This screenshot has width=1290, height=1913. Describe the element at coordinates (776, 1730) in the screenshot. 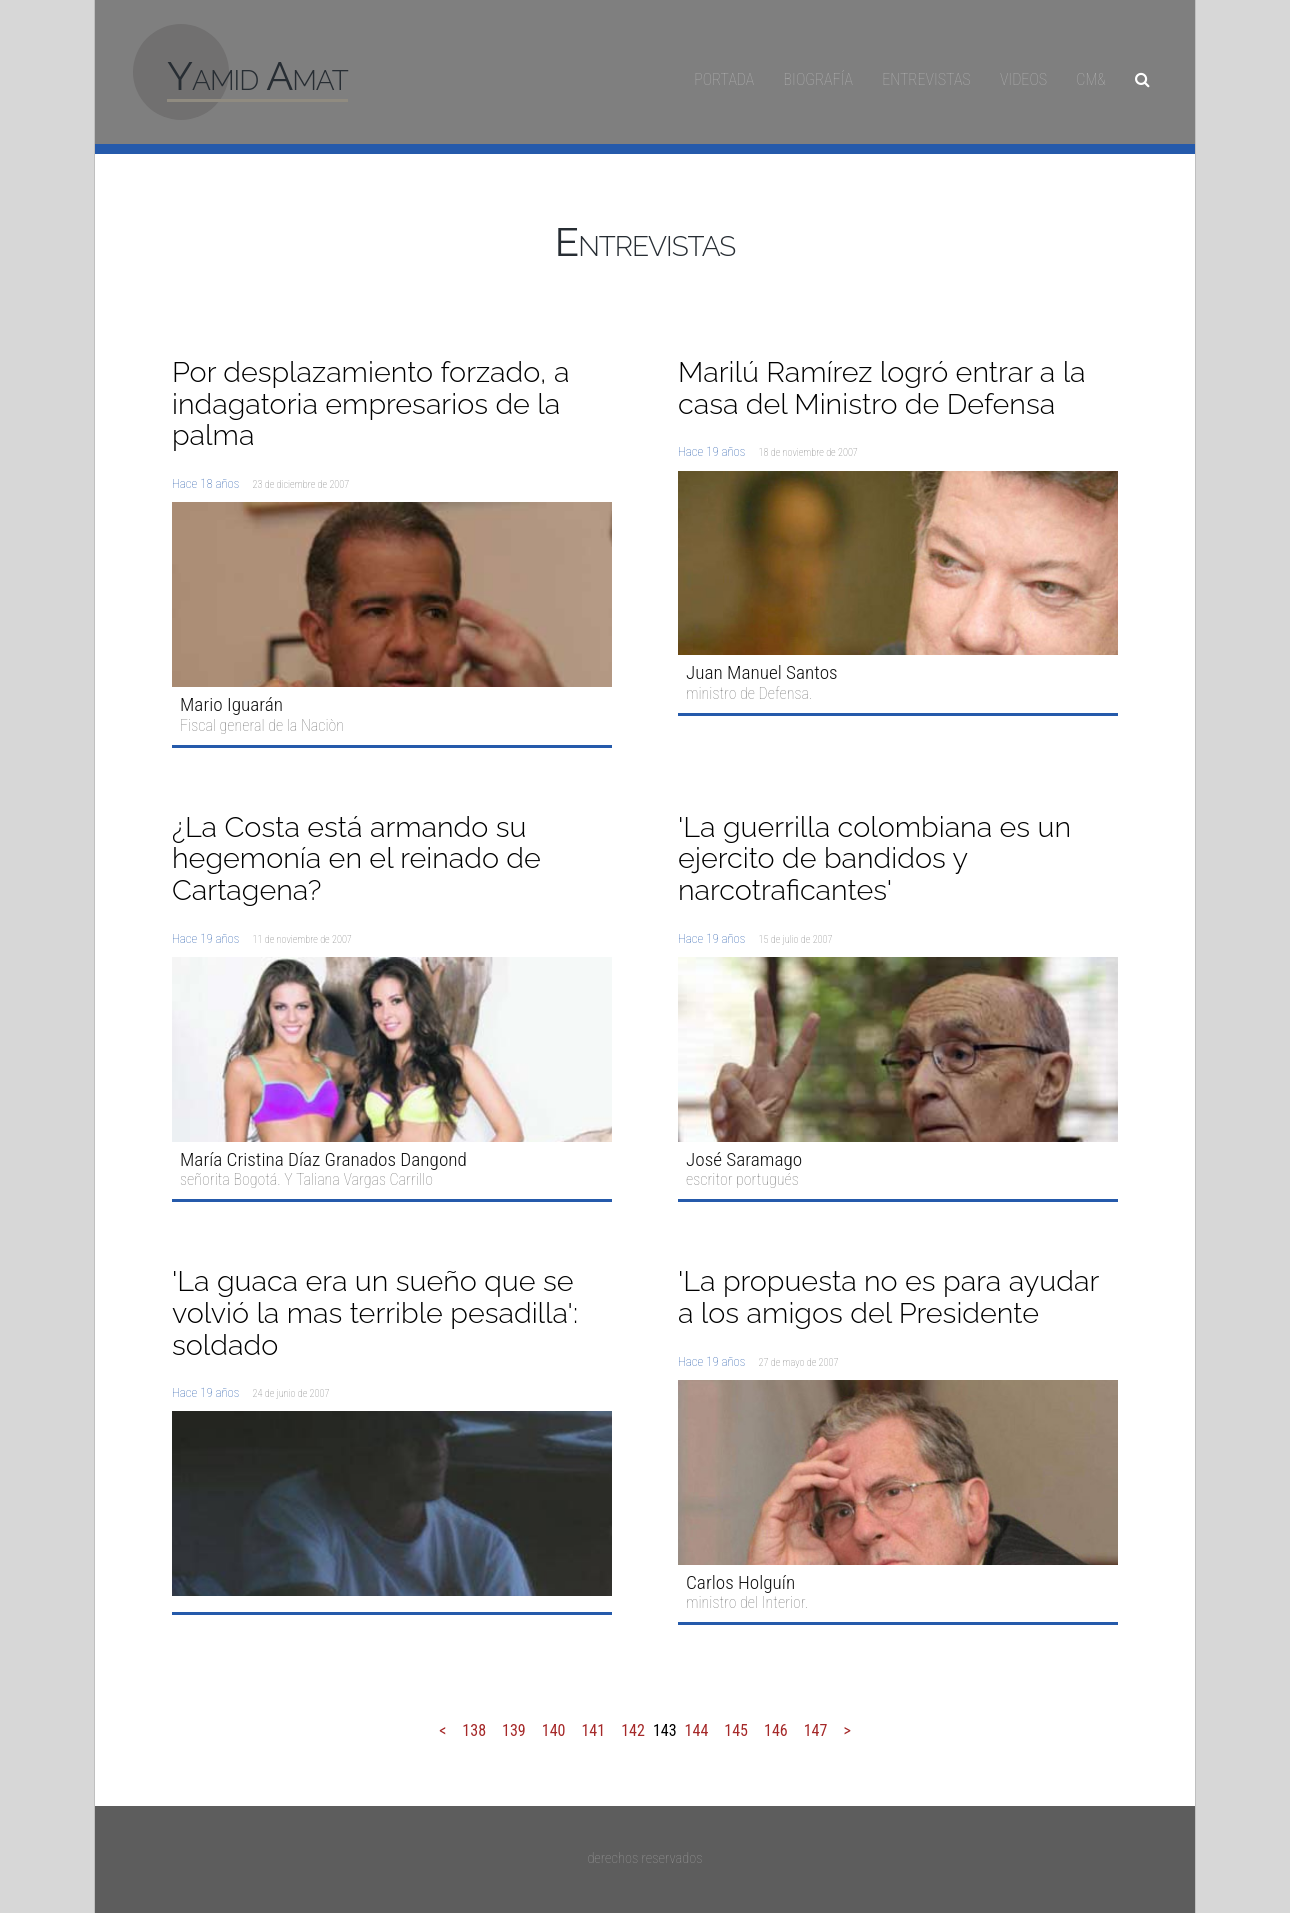

I see `146` at that location.